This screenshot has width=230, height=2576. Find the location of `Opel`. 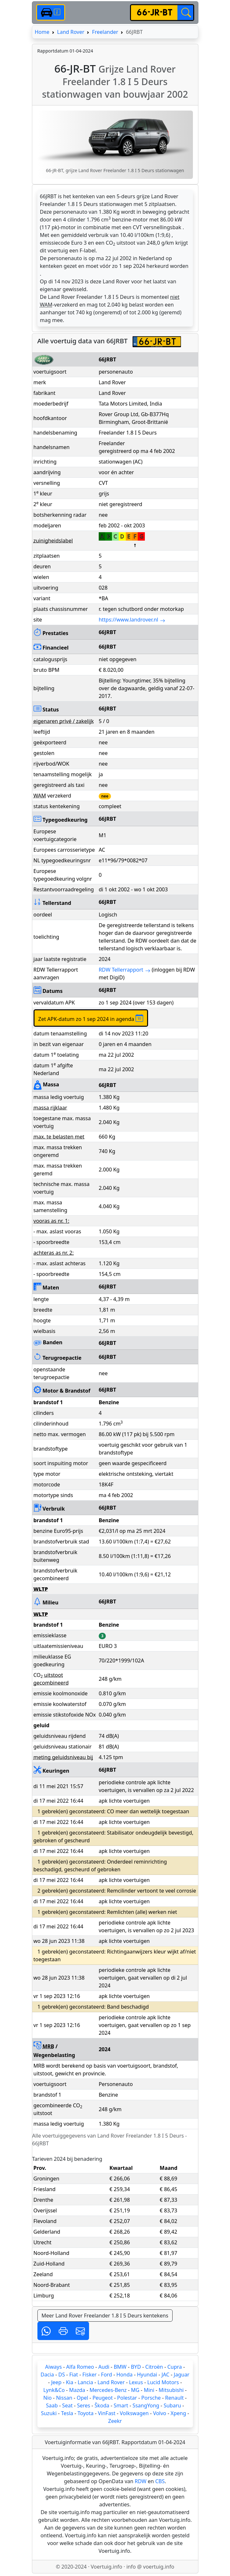

Opel is located at coordinates (82, 2397).